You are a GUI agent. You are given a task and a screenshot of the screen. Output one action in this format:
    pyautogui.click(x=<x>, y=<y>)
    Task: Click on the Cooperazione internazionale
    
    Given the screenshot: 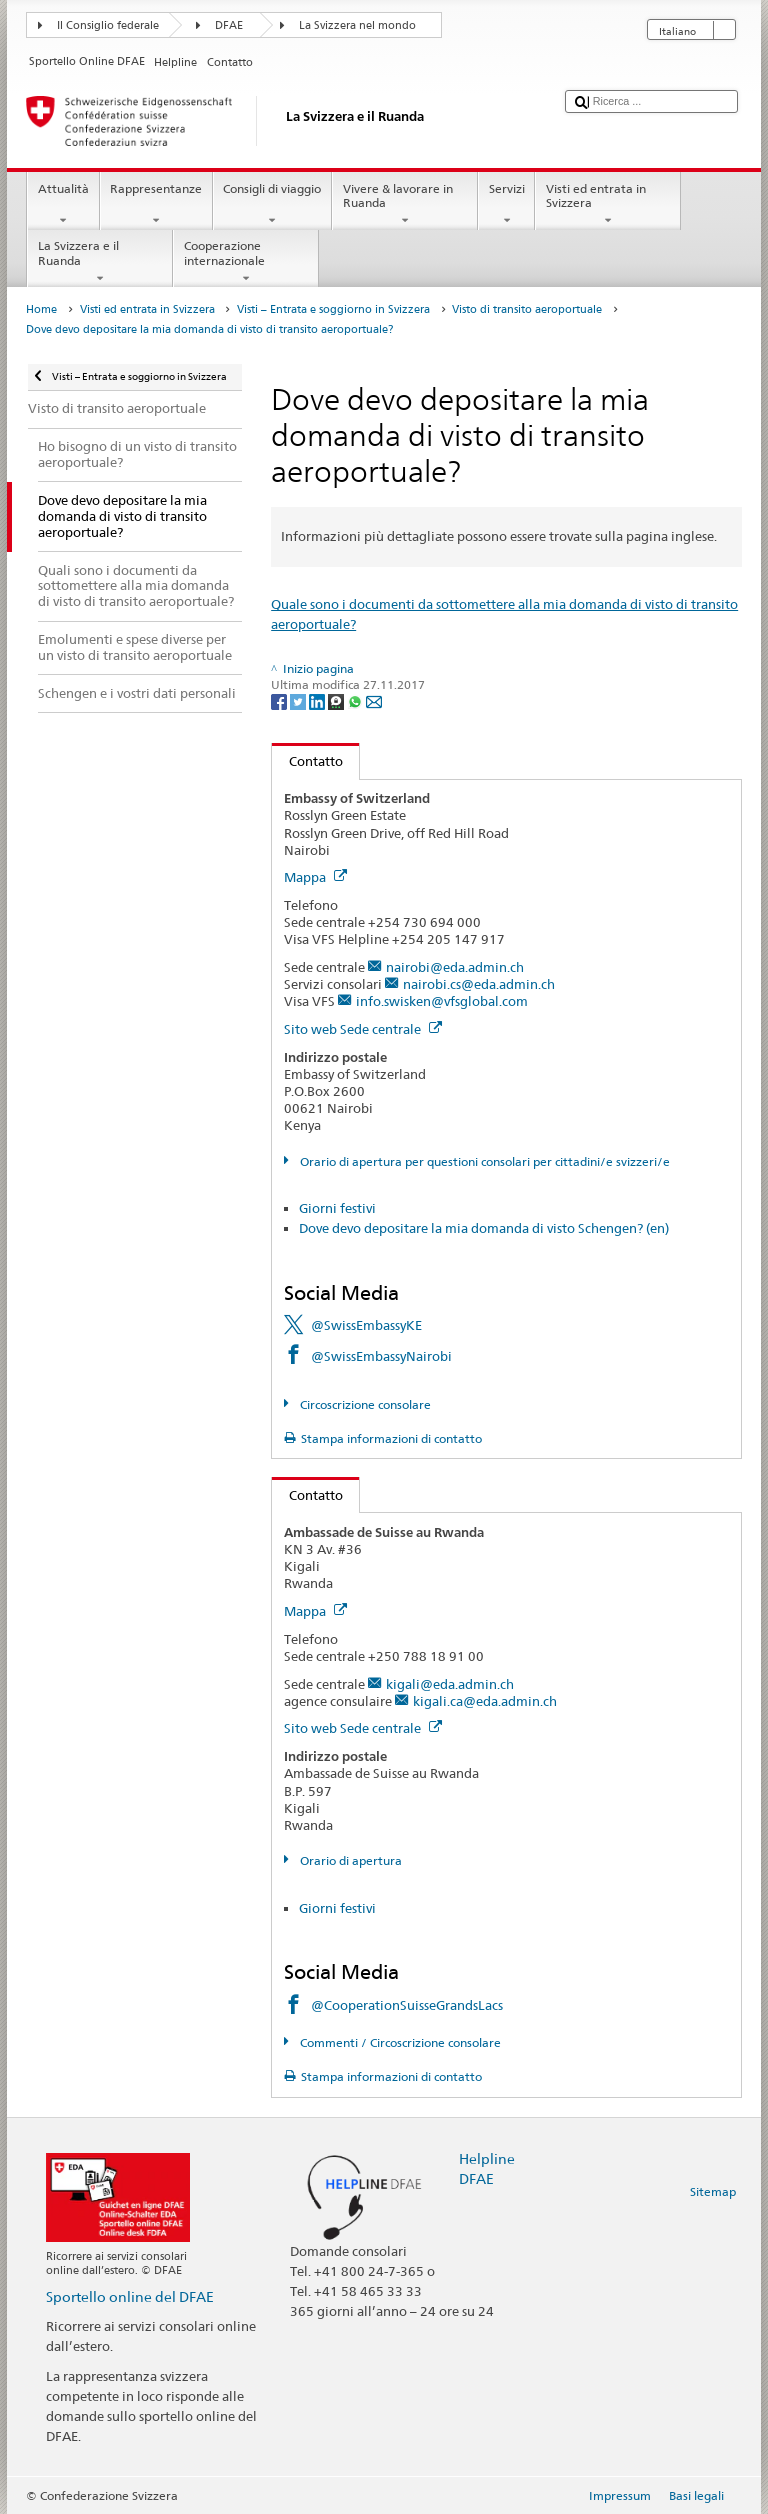 What is the action you would take?
    pyautogui.click(x=246, y=262)
    